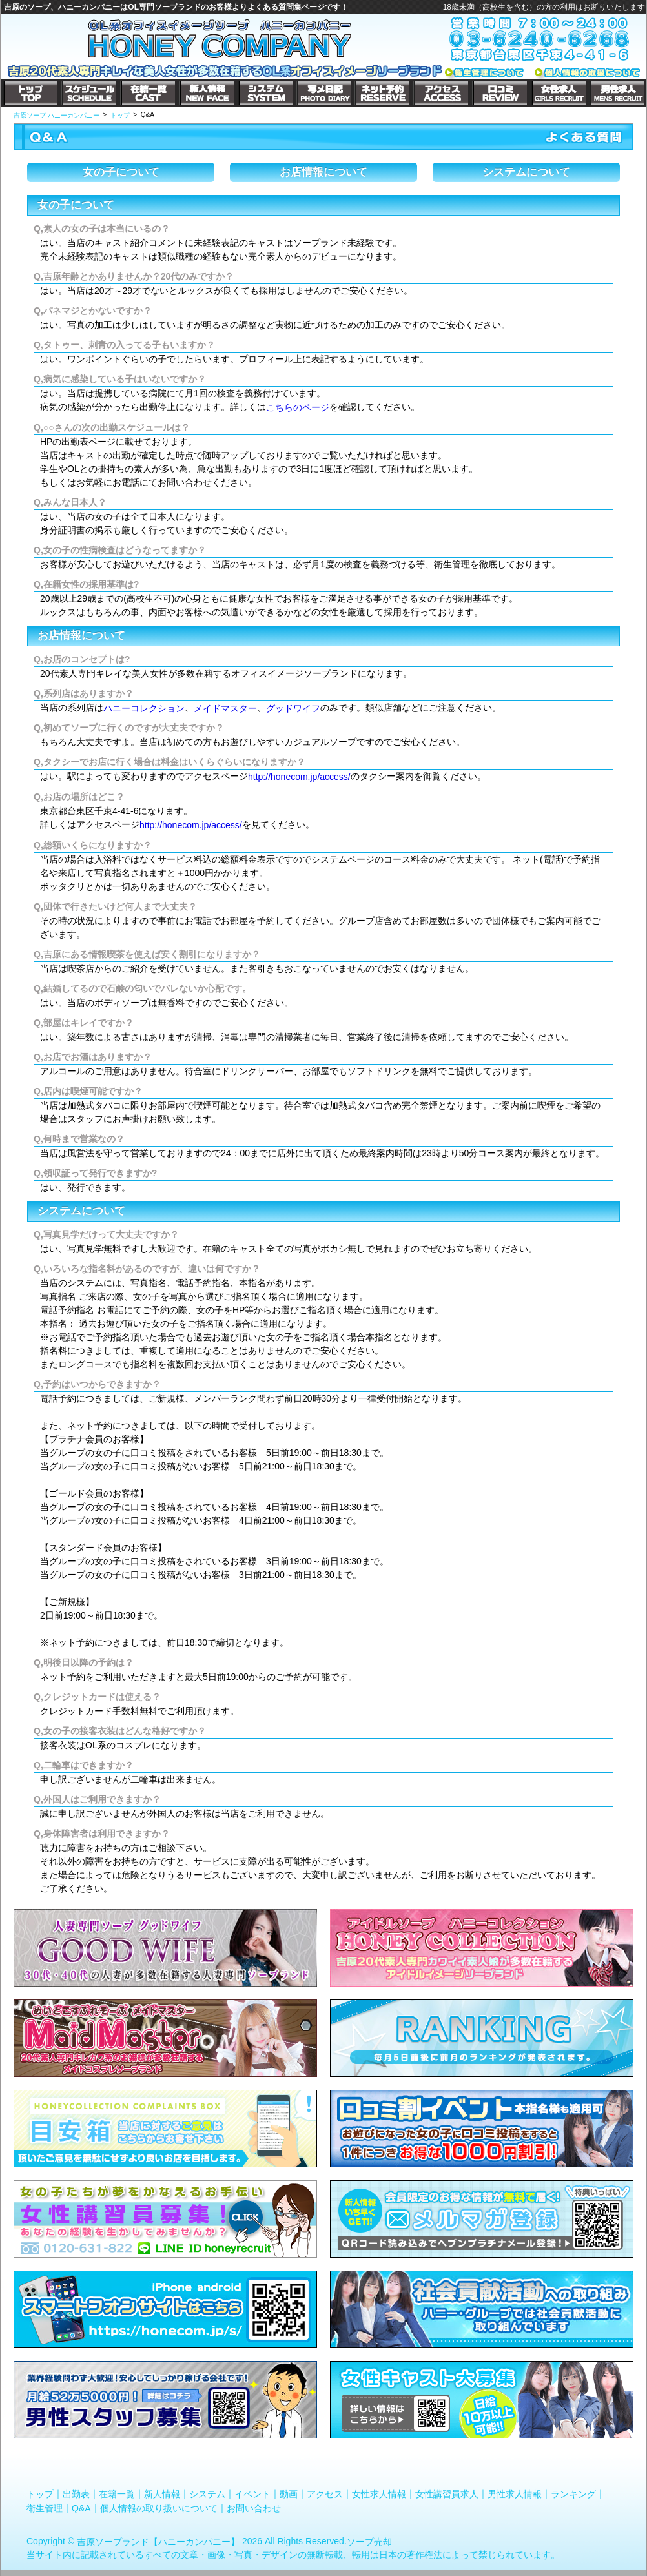 The image size is (647, 2576). Describe the element at coordinates (446, 2494) in the screenshot. I see `女性講習員求人` at that location.